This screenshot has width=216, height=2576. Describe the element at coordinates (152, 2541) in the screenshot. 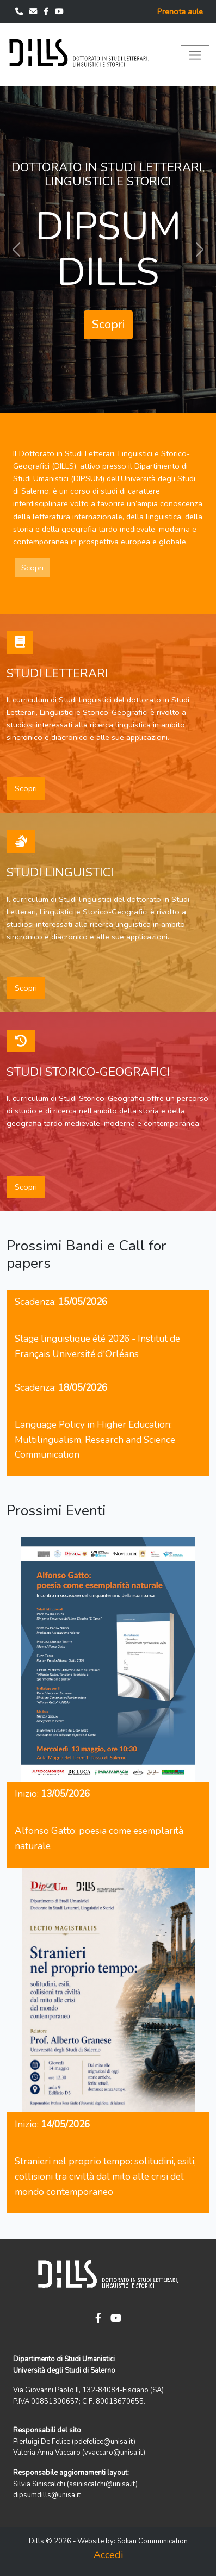

I see `Sokan Communication` at that location.